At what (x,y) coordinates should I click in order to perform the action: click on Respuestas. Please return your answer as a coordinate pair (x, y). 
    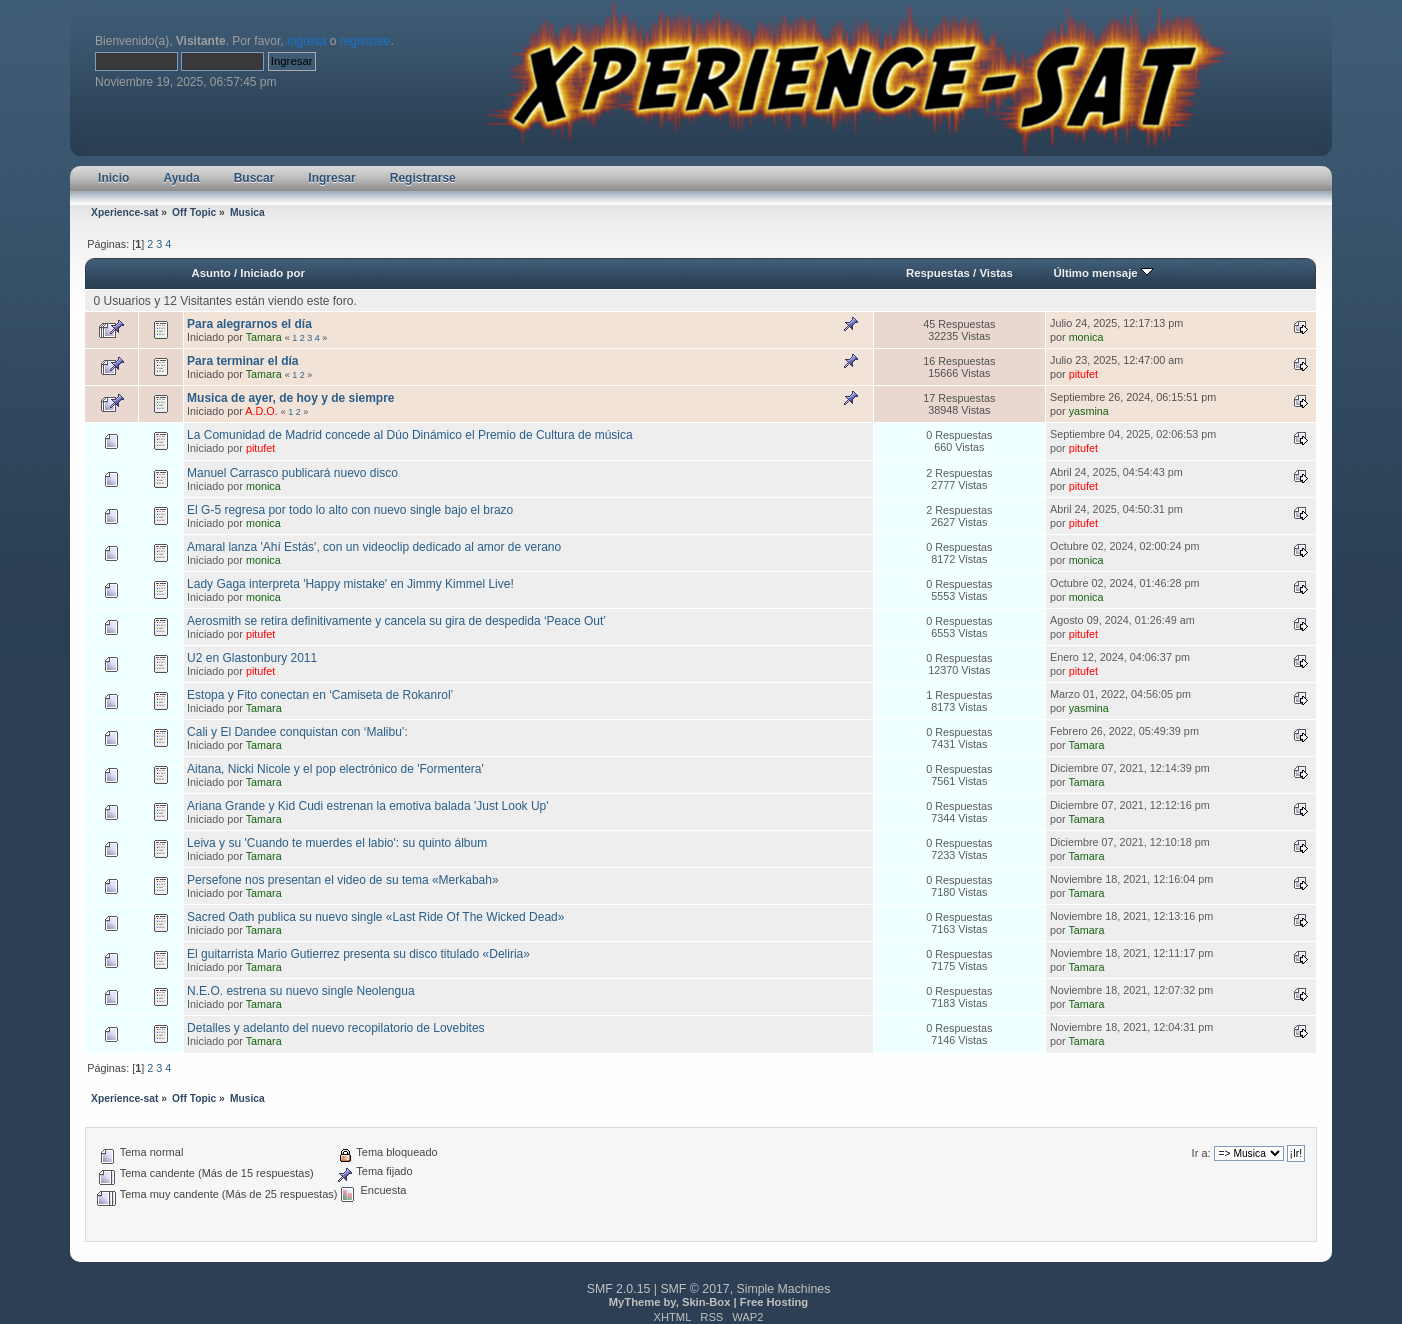
    Looking at the image, I should click on (938, 273).